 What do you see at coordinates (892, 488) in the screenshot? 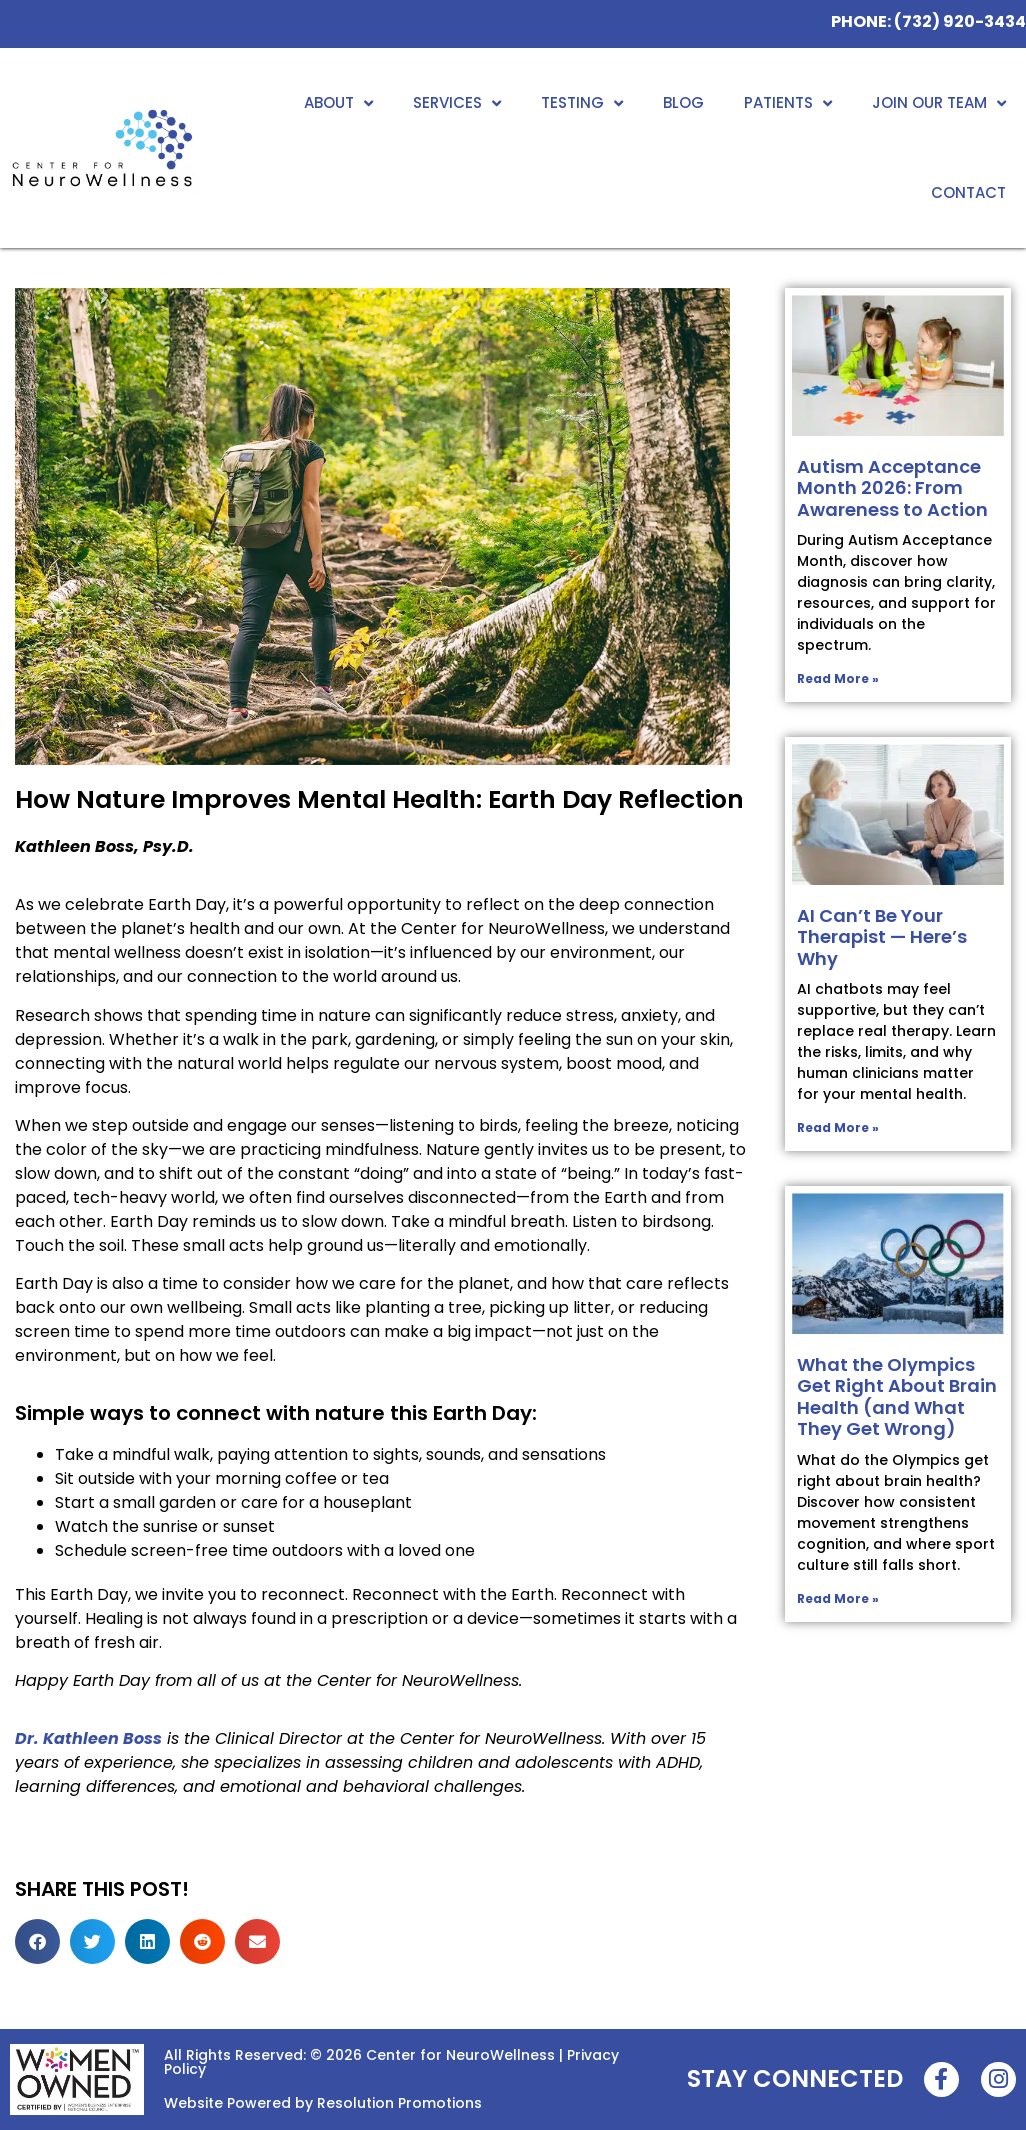
I see `Autism Acceptance Month 2026: From Awareness to Action` at bounding box center [892, 488].